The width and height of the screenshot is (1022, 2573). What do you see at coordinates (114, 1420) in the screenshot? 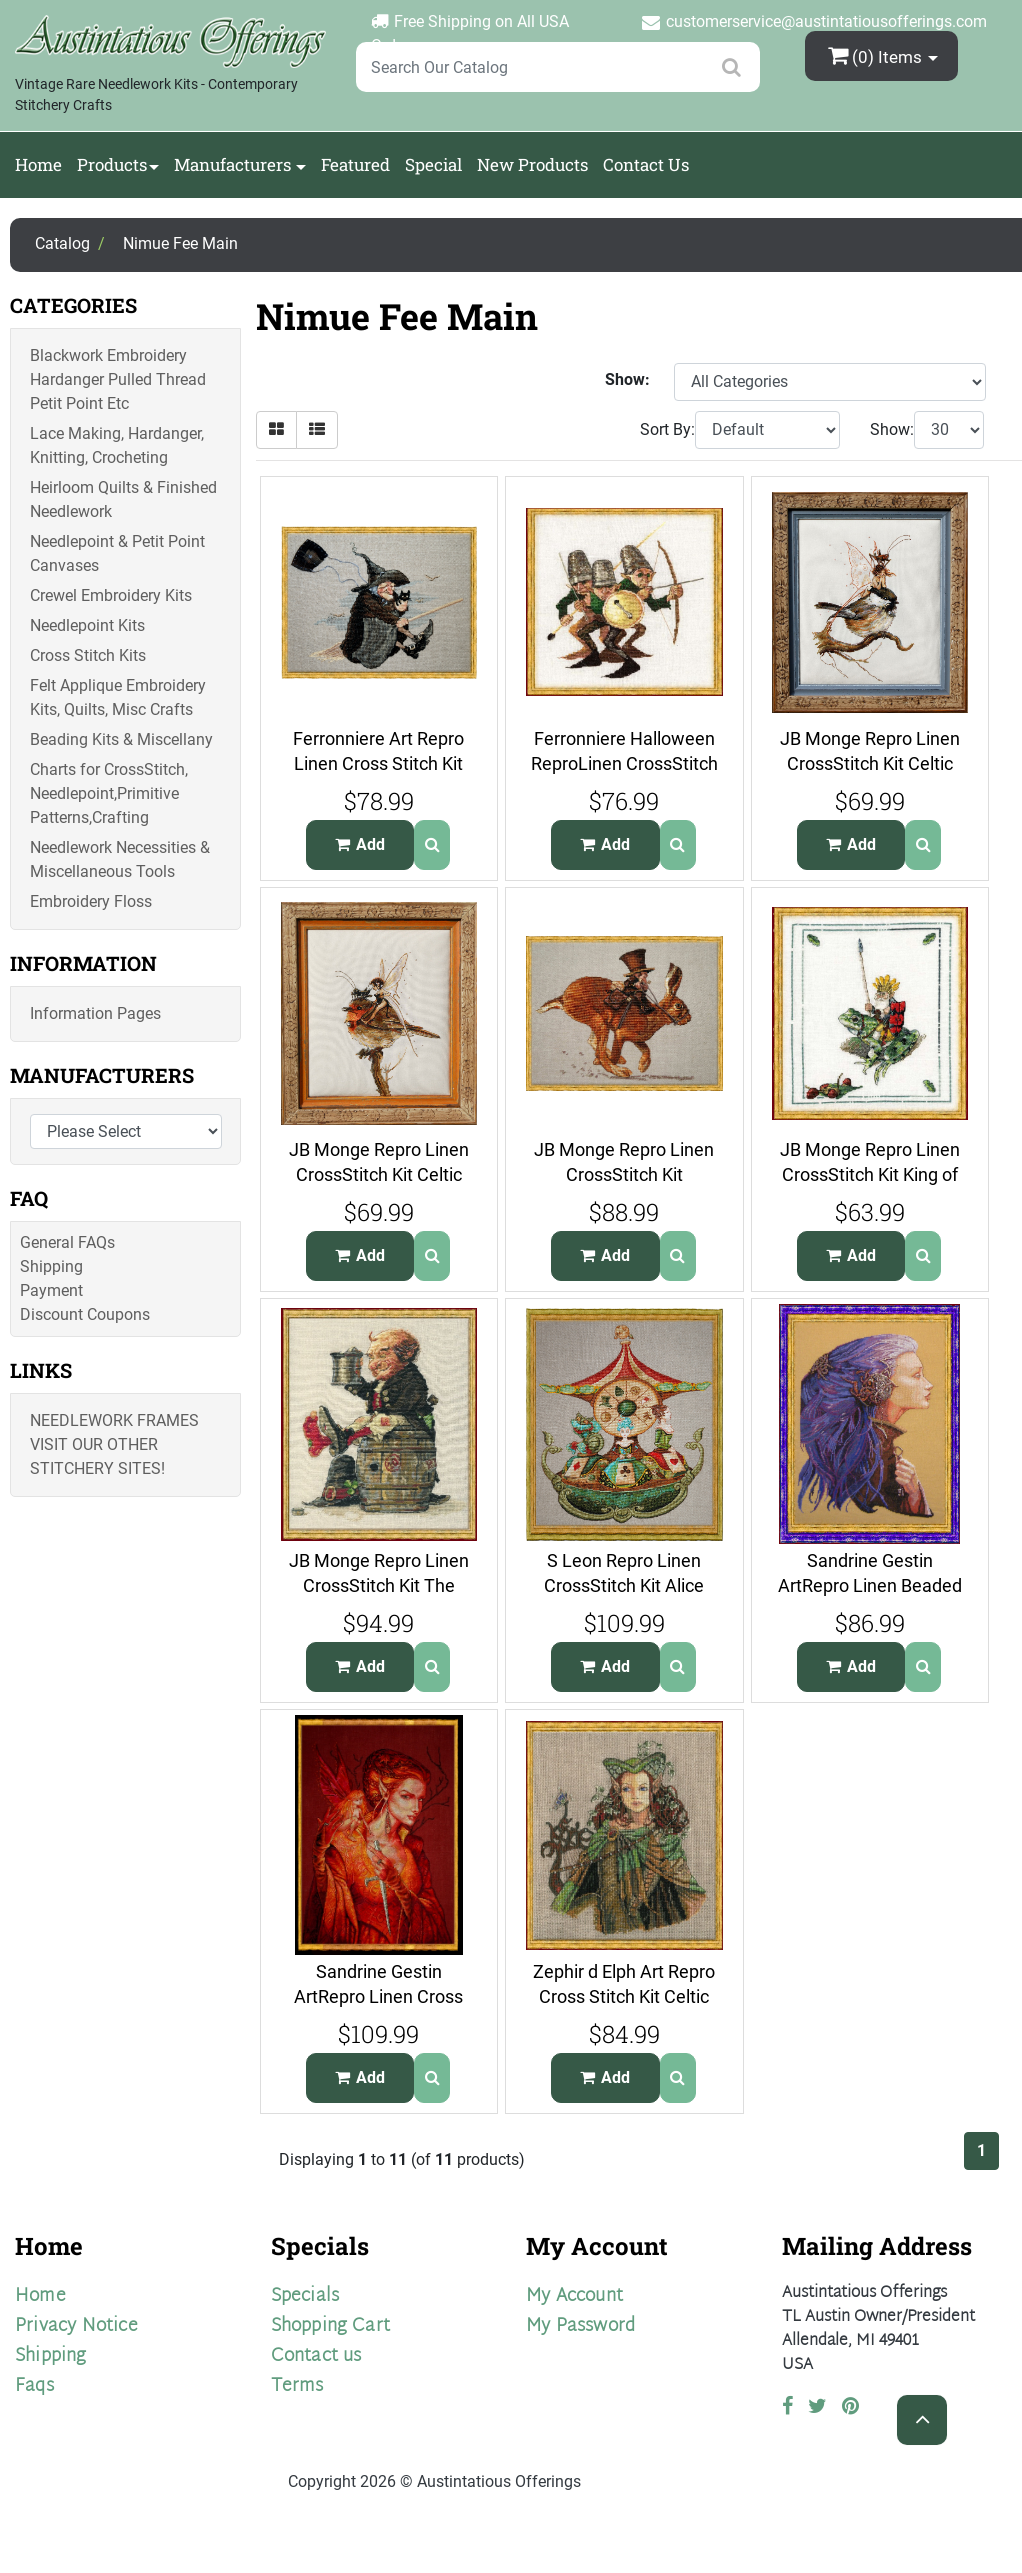
I see `Needlework Frames` at bounding box center [114, 1420].